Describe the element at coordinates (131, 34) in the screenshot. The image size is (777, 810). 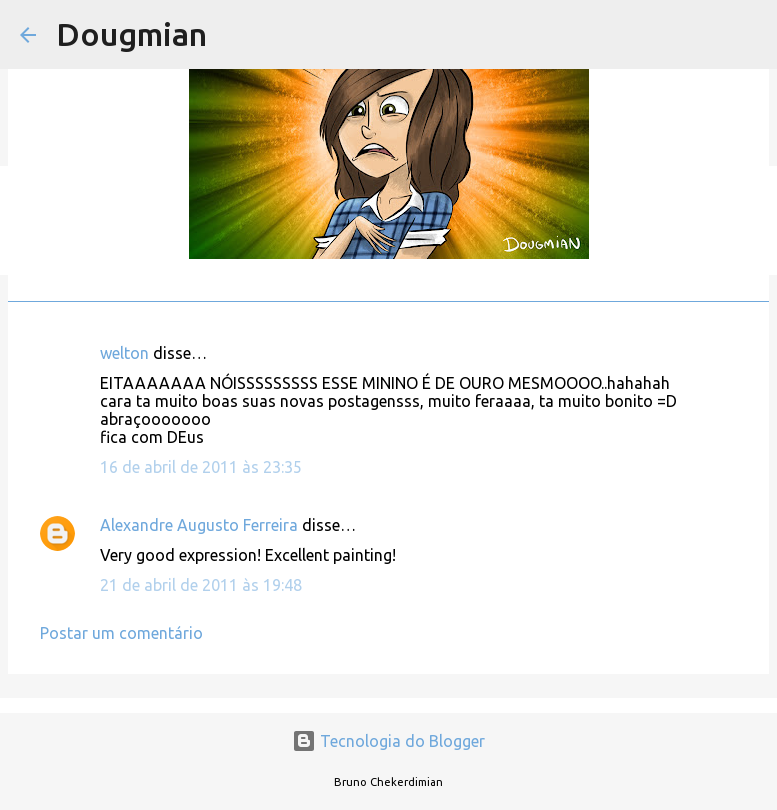
I see `Dougmian` at that location.